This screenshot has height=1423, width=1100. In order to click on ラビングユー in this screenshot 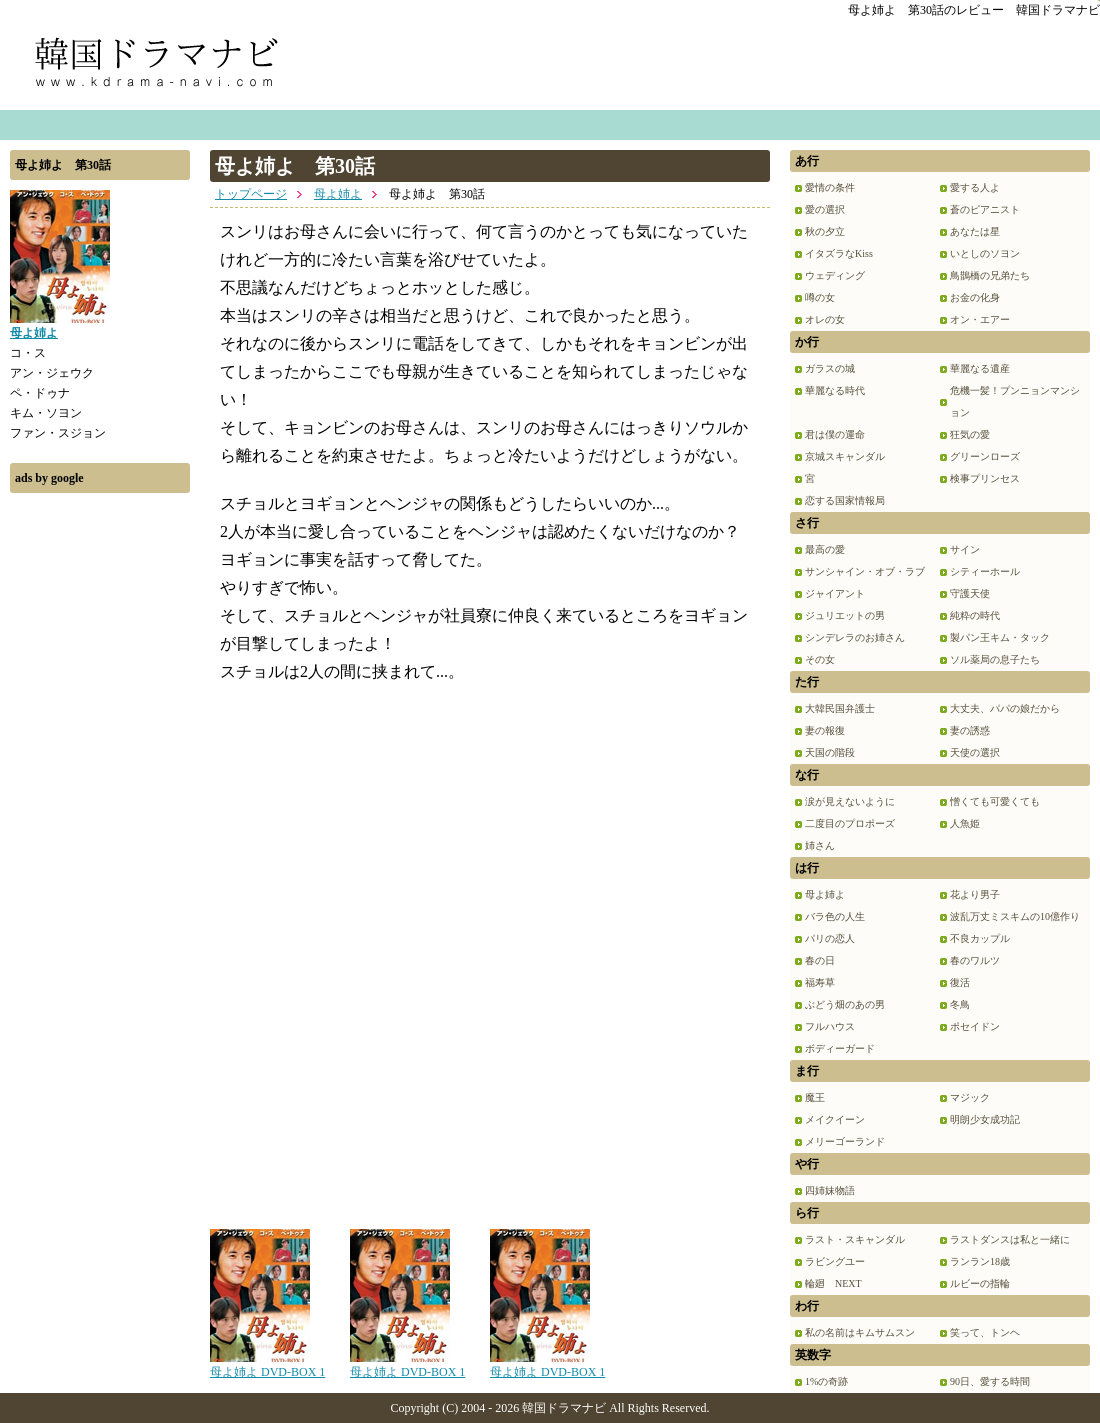, I will do `click(835, 1261)`.